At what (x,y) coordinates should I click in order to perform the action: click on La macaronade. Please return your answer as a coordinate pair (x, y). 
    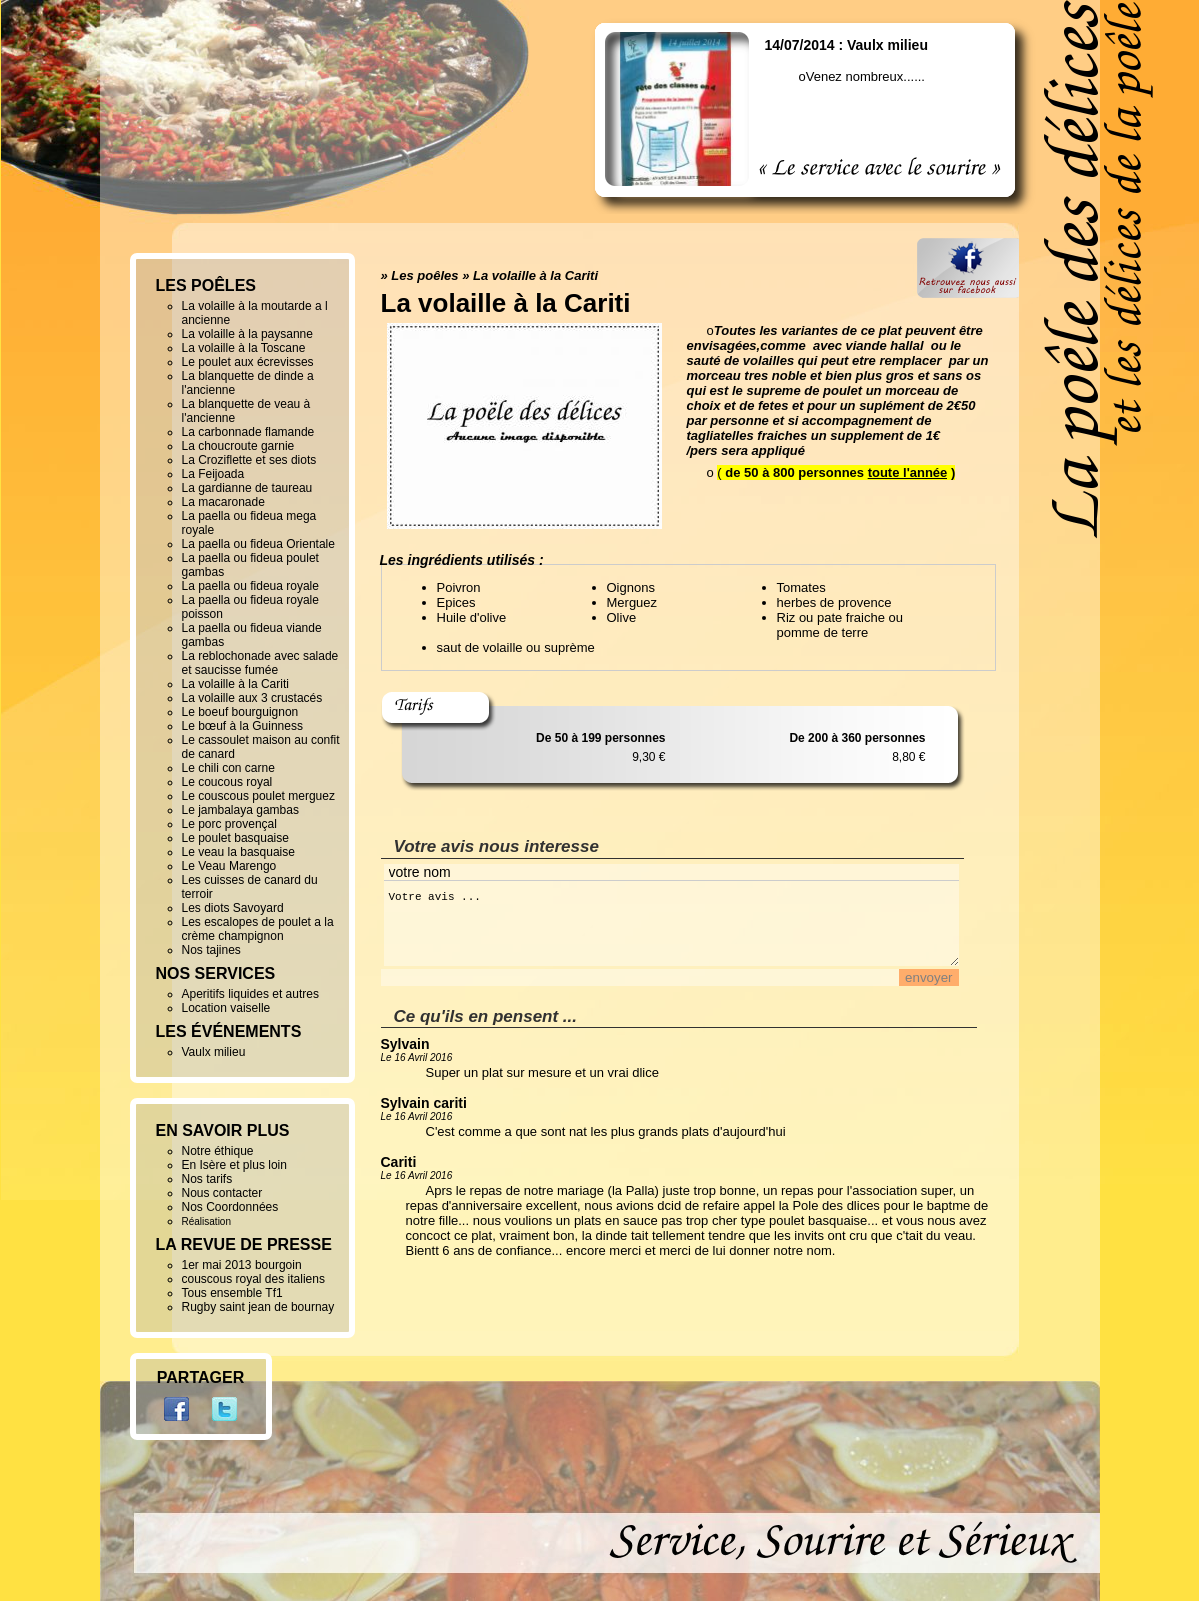
    Looking at the image, I should click on (223, 502).